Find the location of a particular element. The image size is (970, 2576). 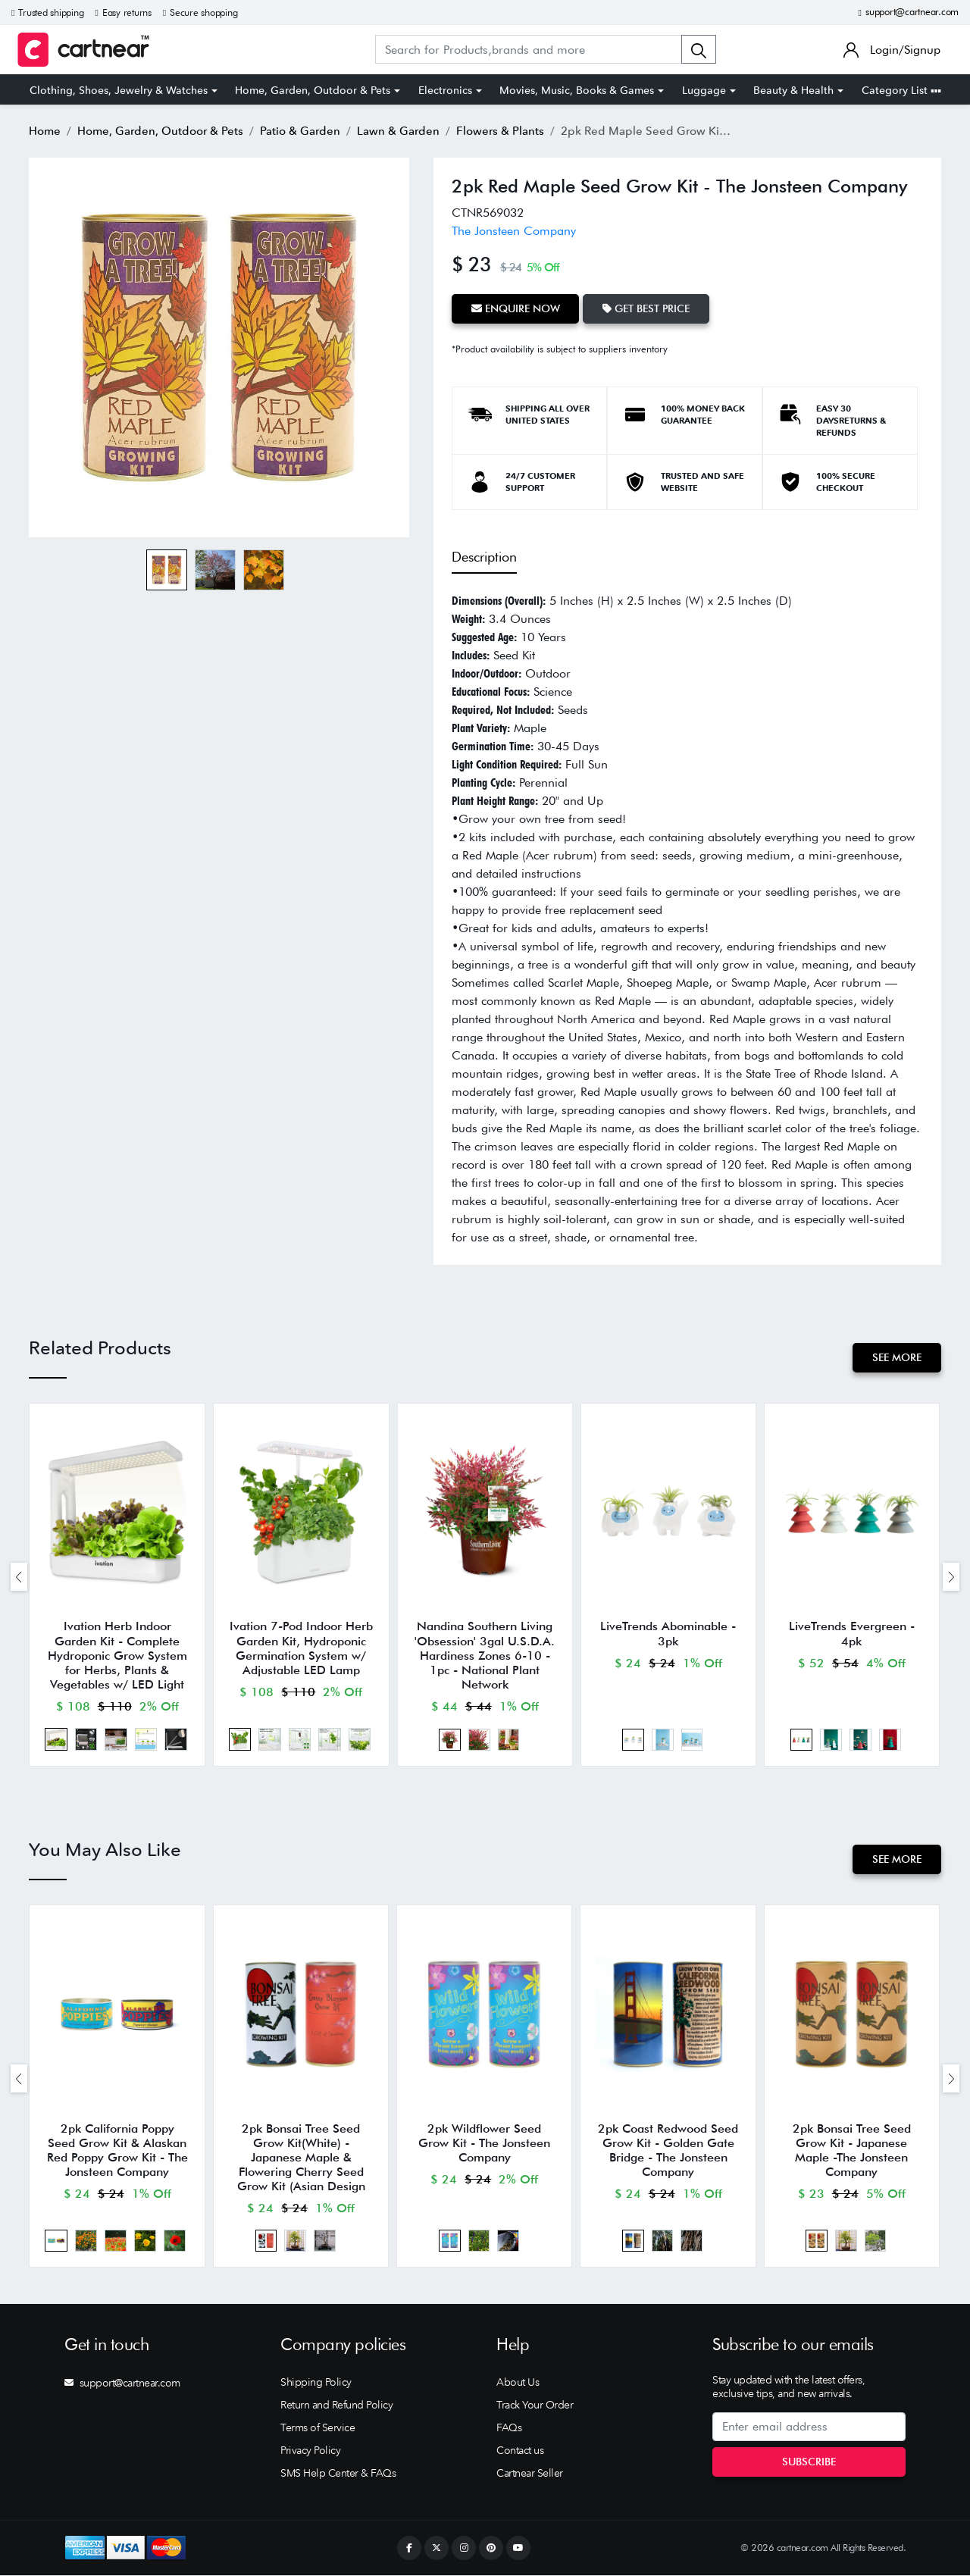

FAQs is located at coordinates (508, 2428).